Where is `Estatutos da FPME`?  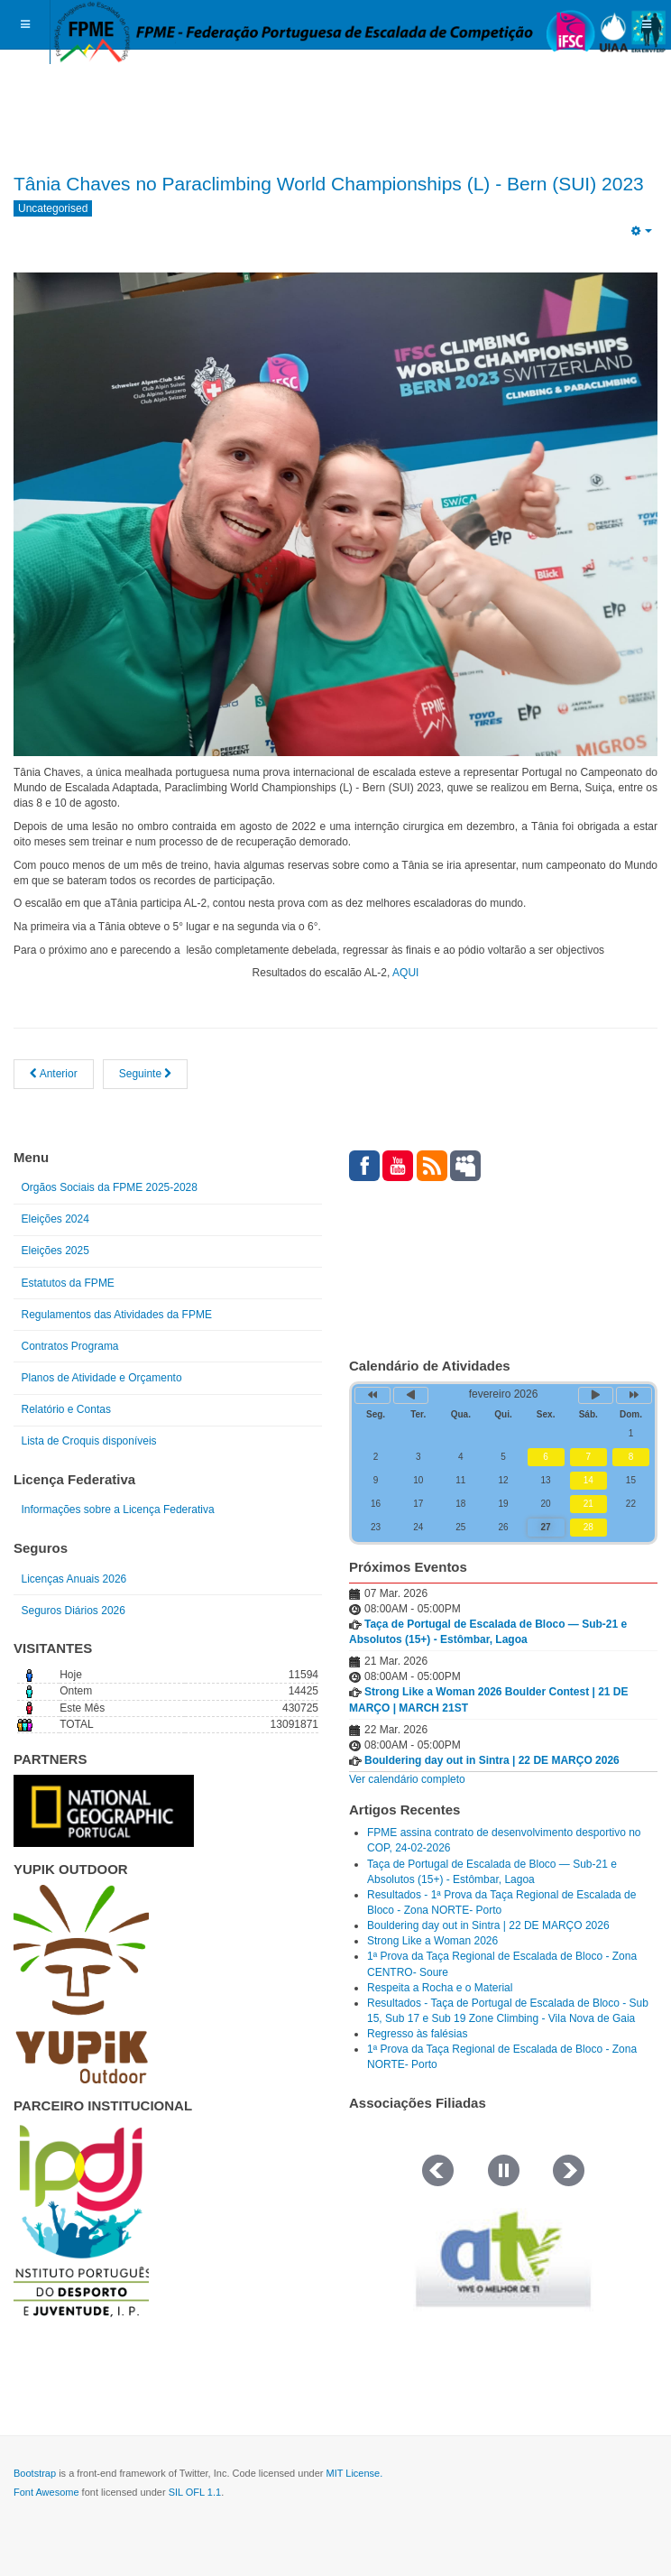 Estatutos da FPME is located at coordinates (68, 1283).